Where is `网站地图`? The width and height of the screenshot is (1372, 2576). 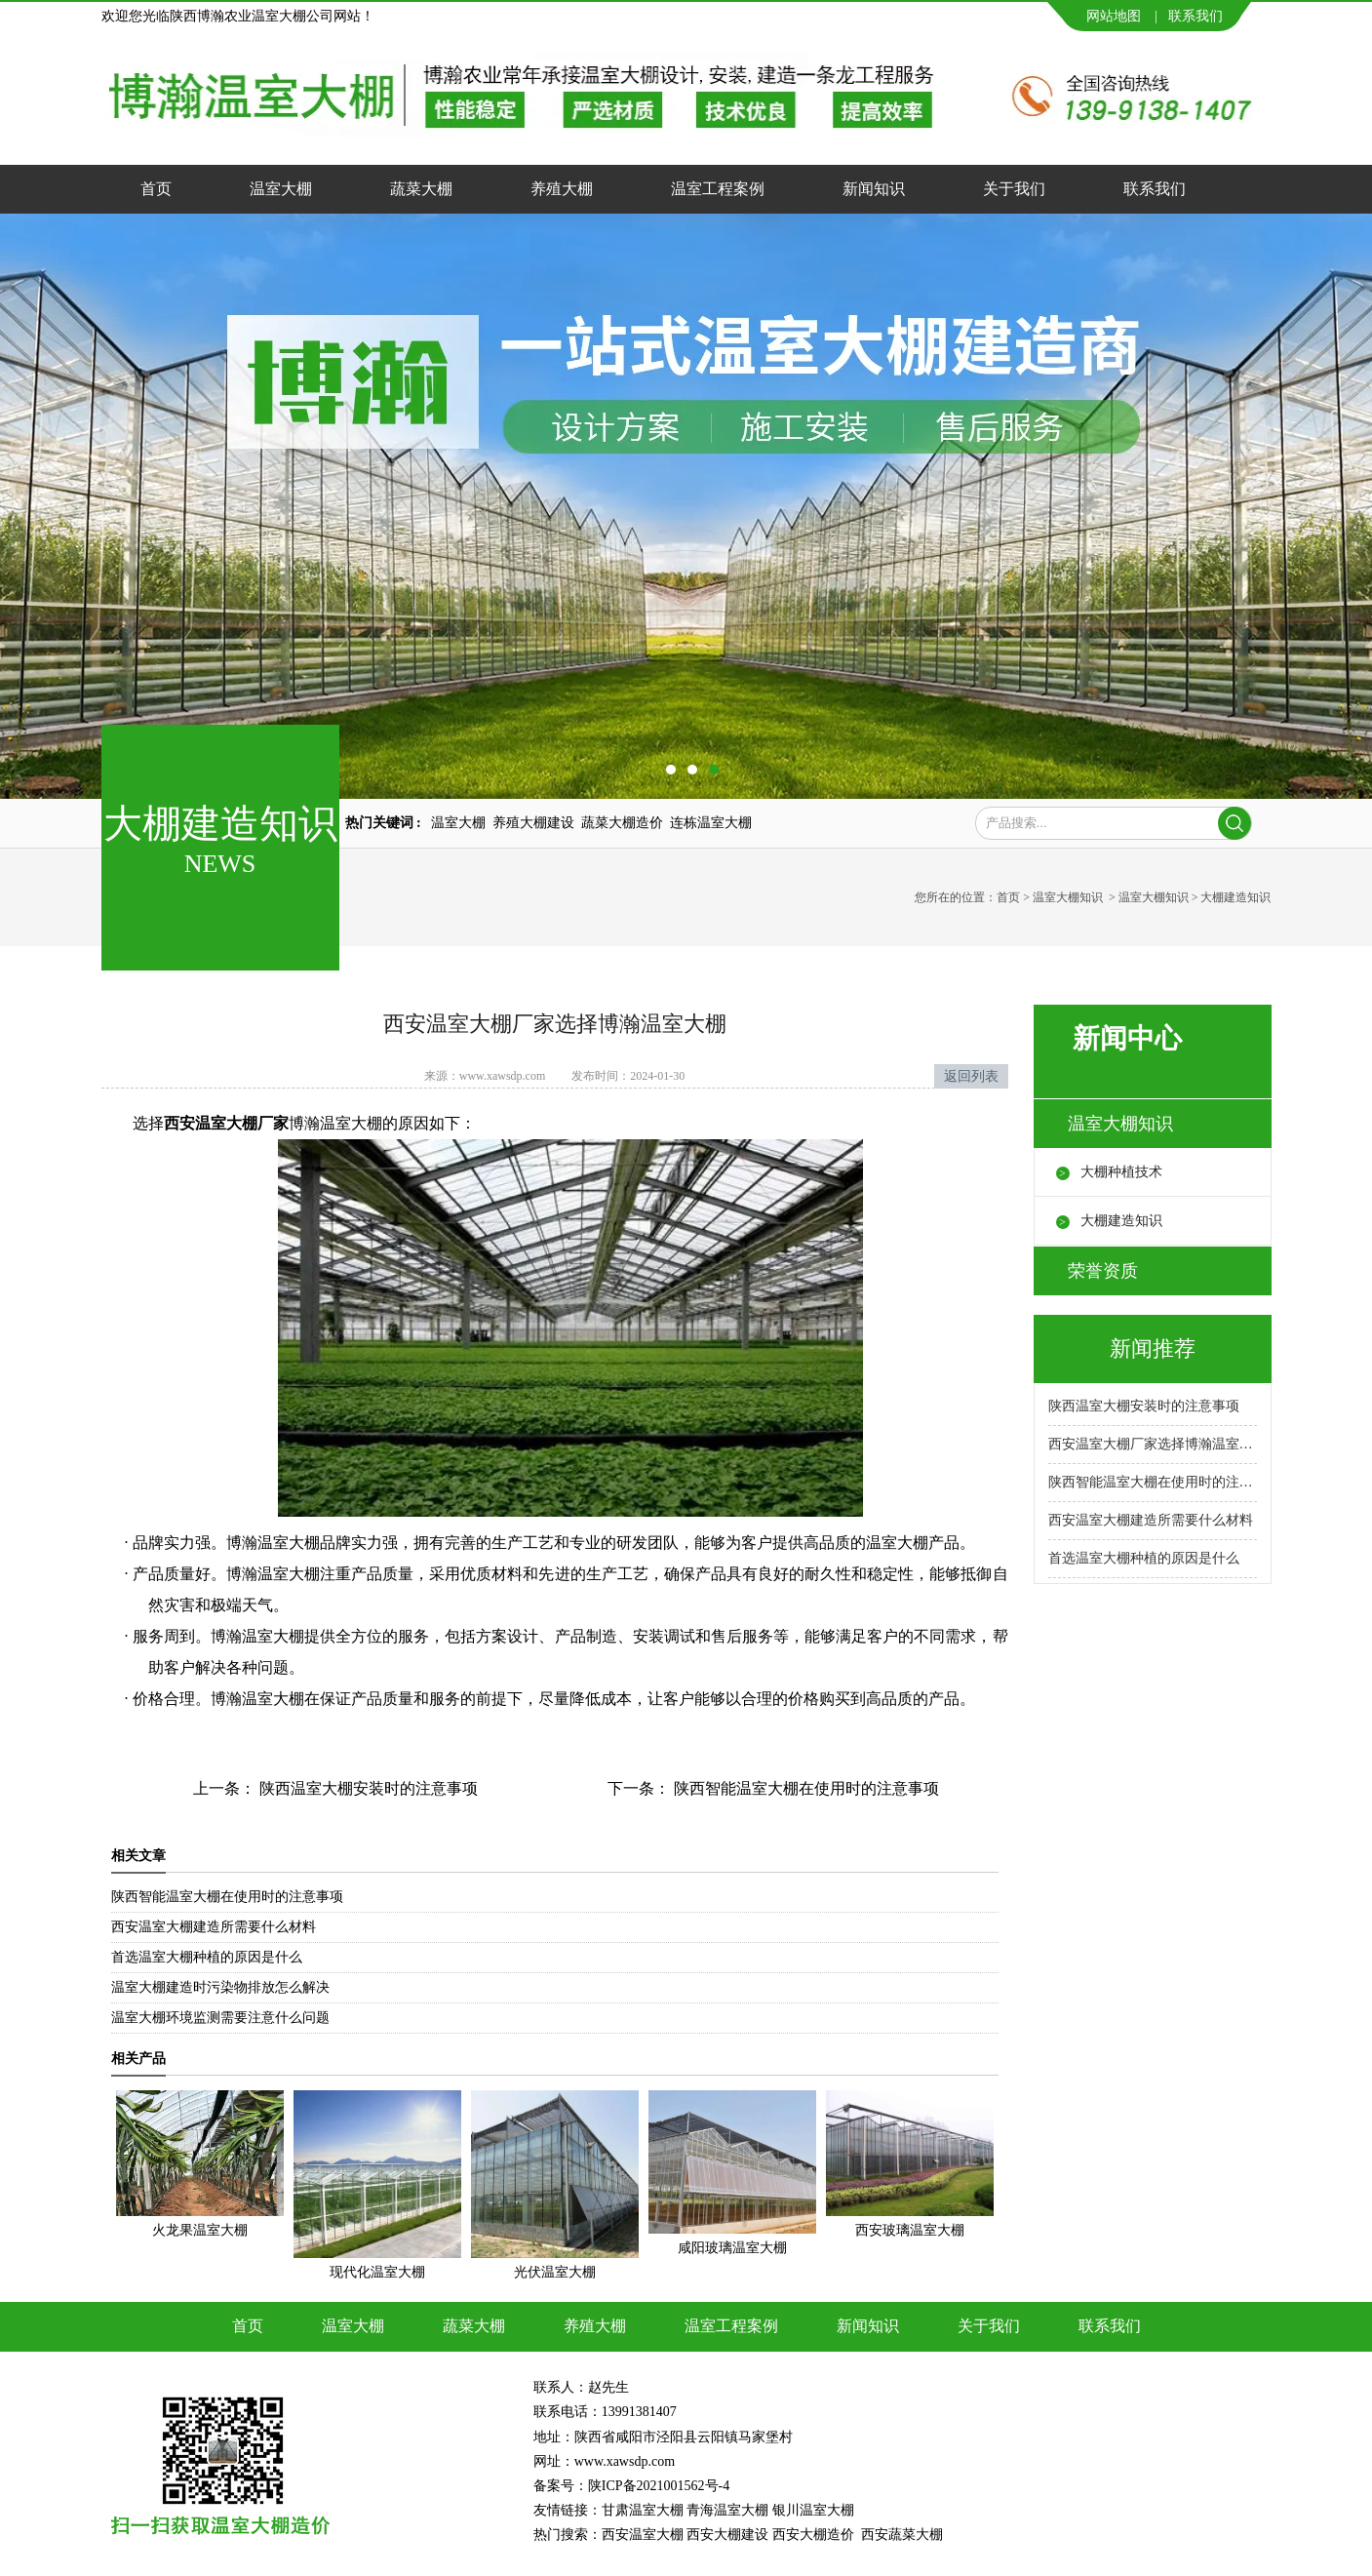
网站地图 is located at coordinates (1113, 16).